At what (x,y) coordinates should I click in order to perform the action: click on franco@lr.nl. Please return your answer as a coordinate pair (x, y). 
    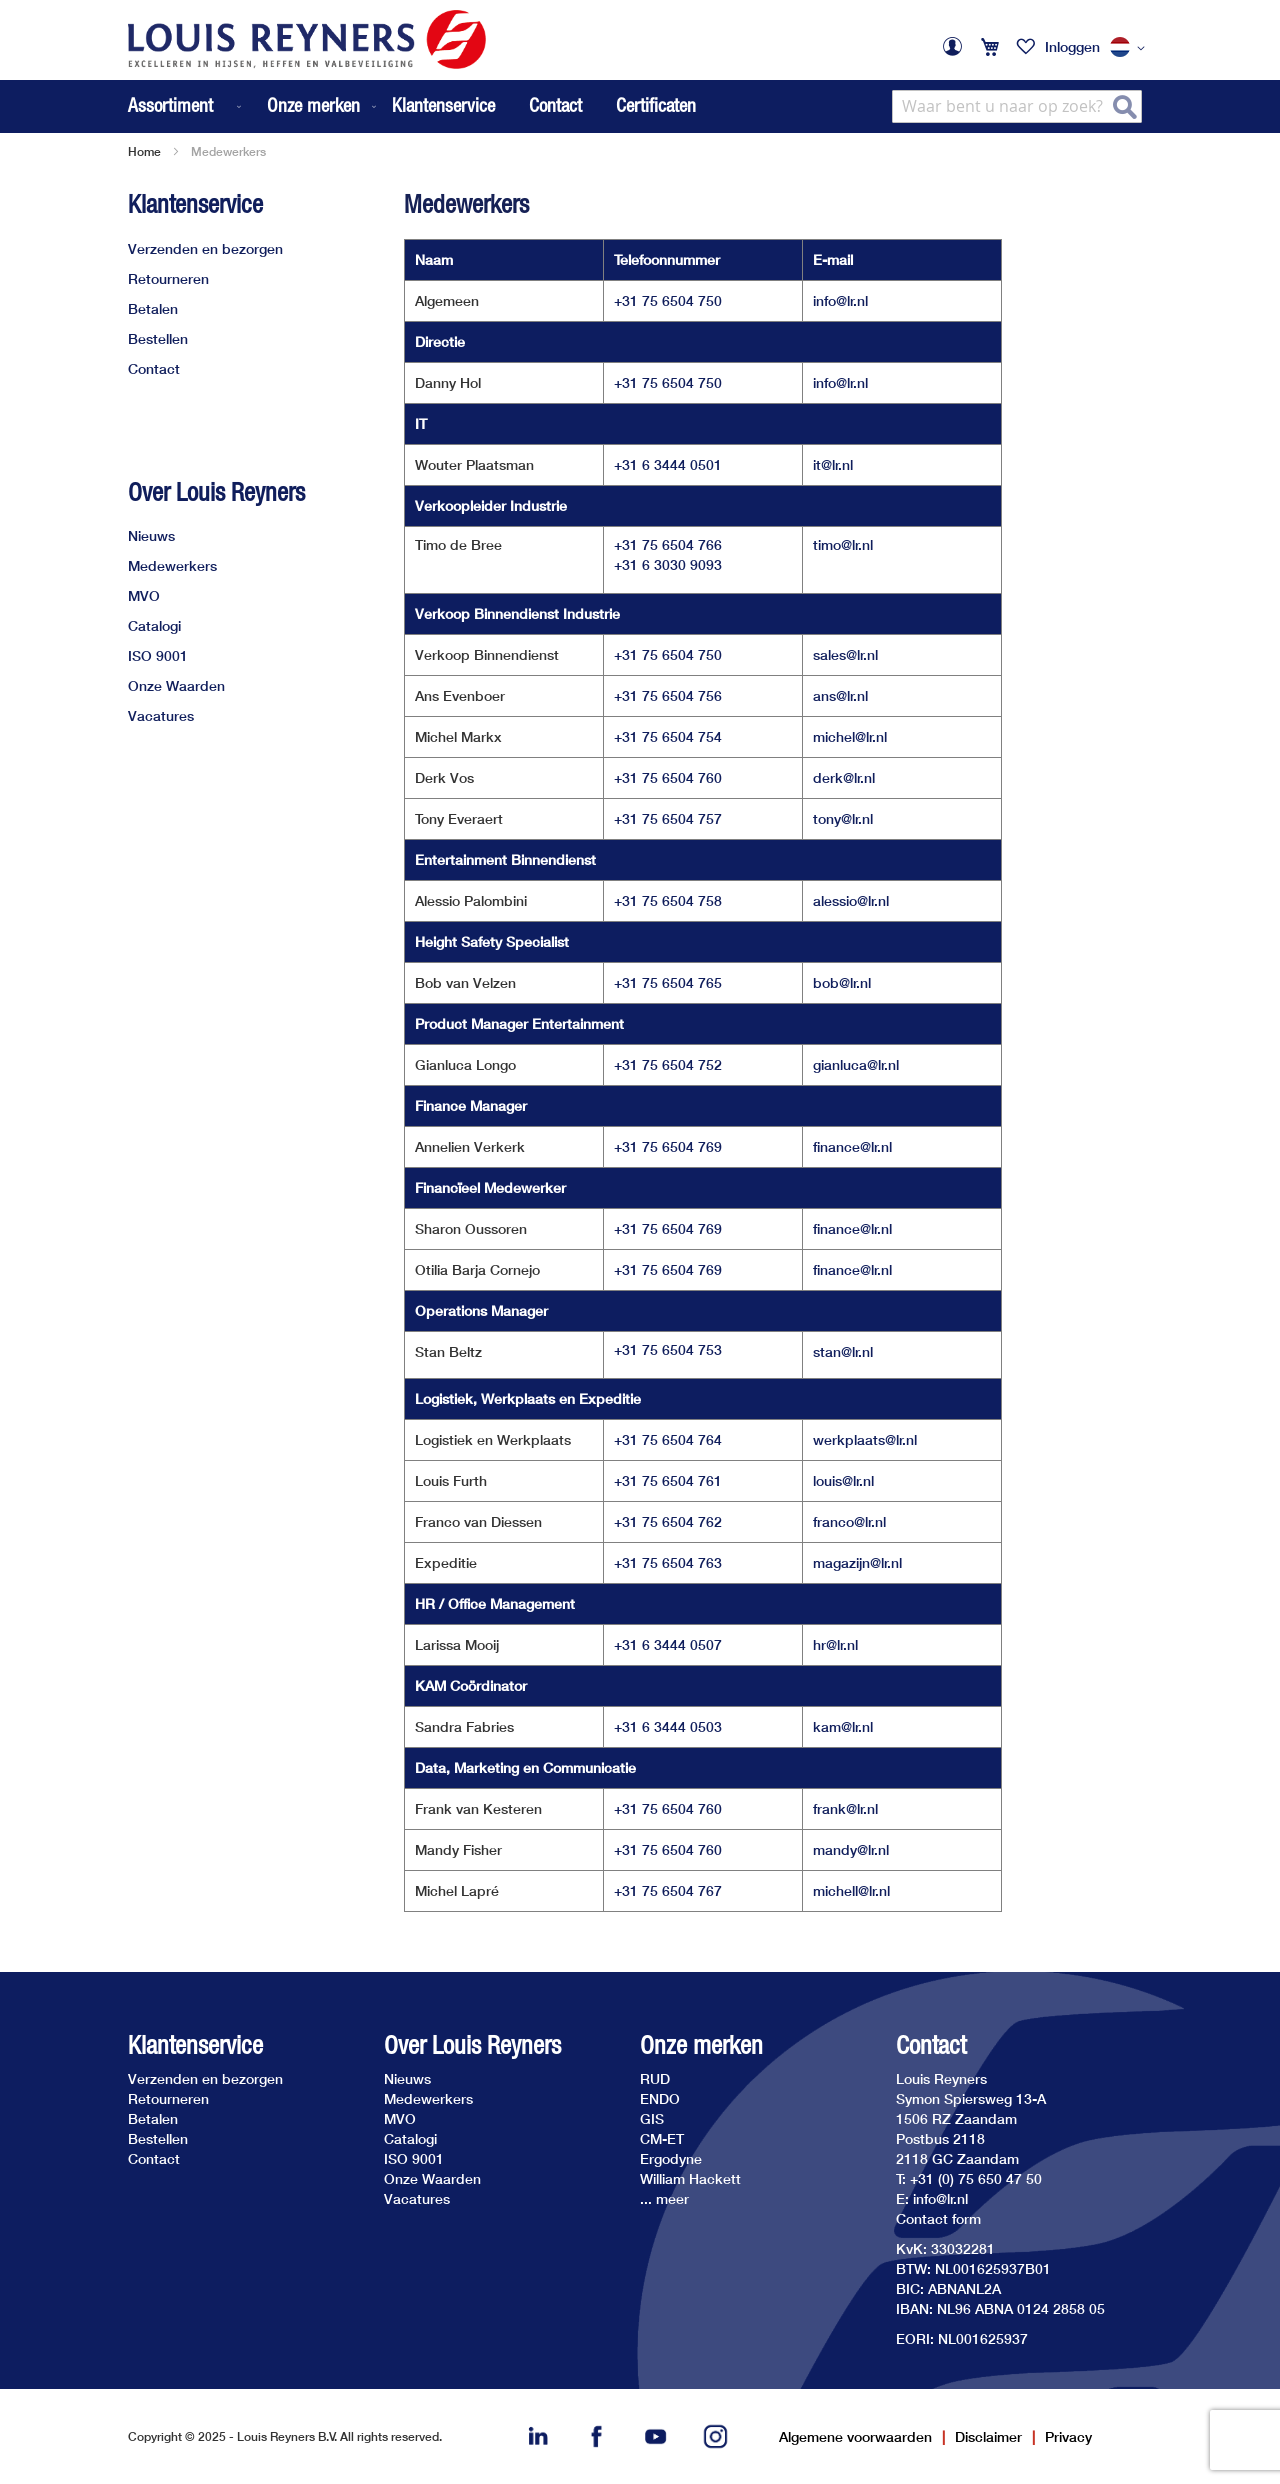
    Looking at the image, I should click on (849, 1521).